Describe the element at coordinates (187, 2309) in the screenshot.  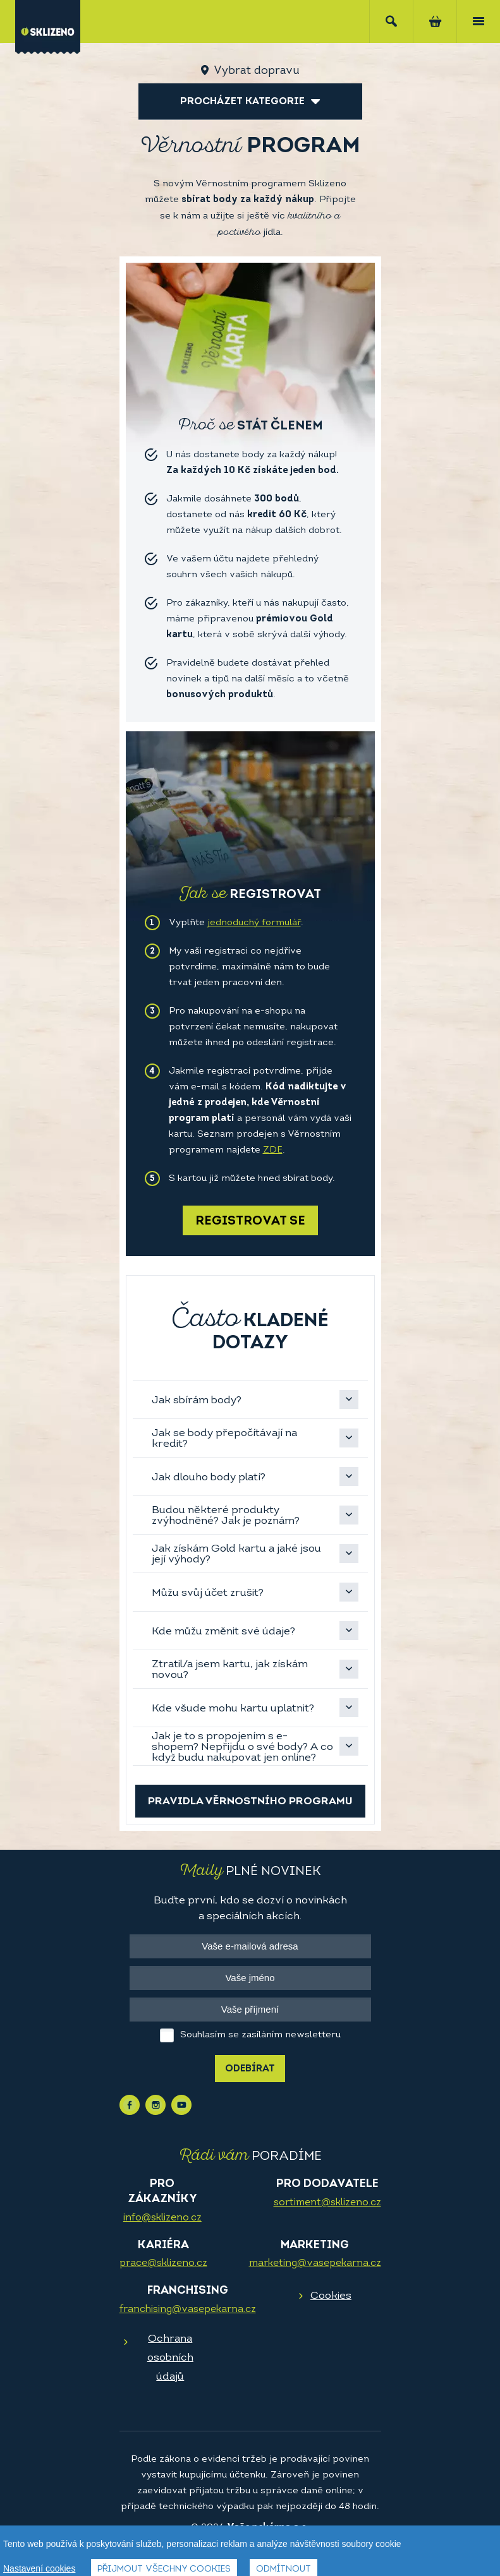
I see `franchising@vasepekarna.cz` at that location.